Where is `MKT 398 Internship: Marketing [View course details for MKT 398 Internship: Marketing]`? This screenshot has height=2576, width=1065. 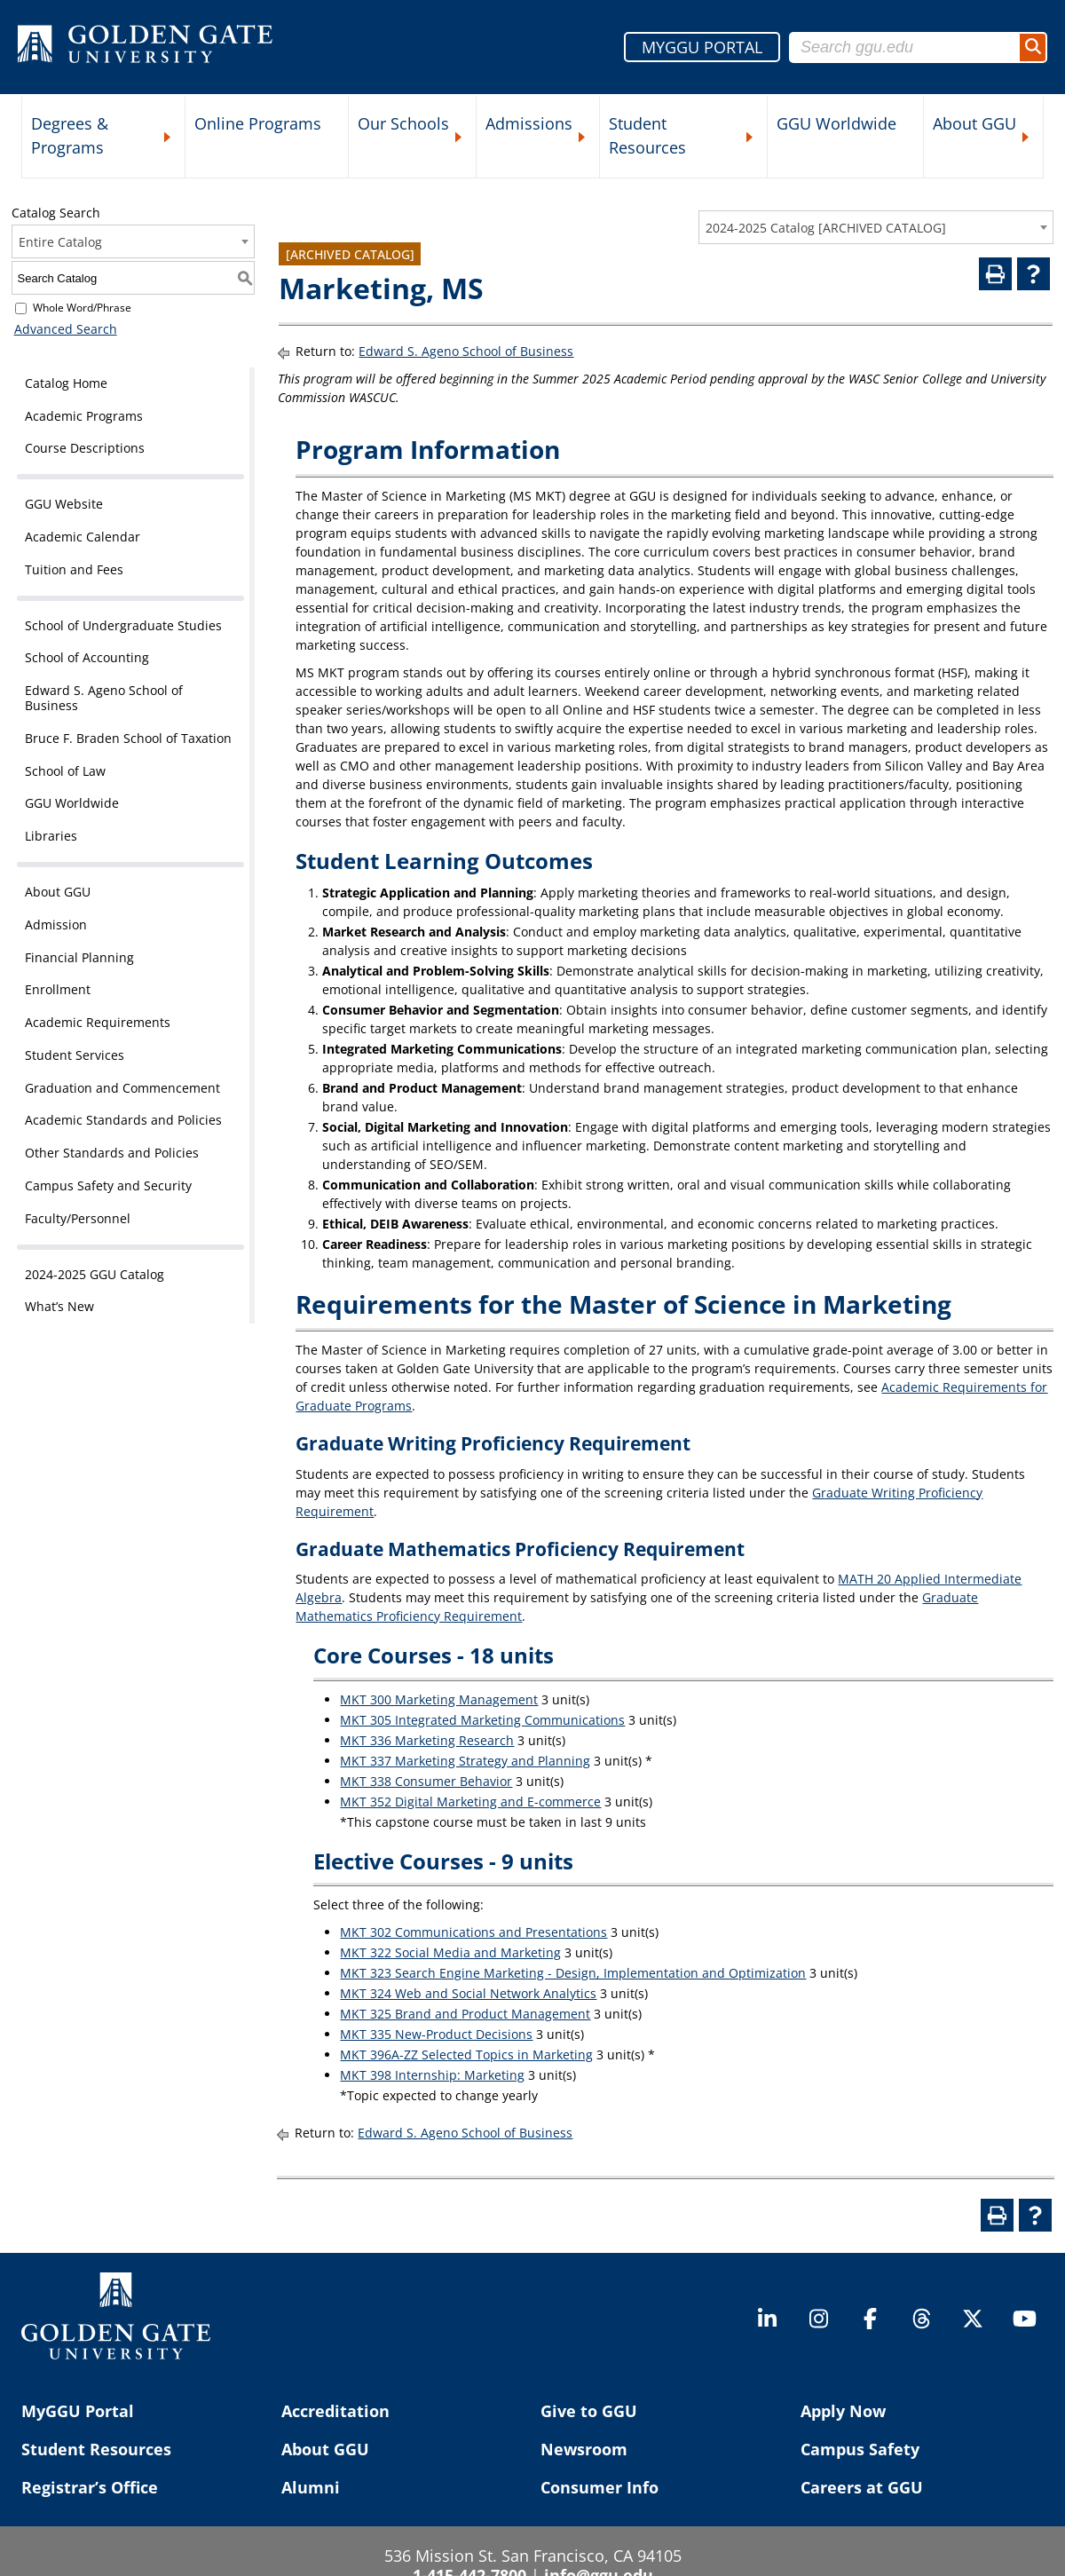
MKT 398 Internship: Marketing [View course details for MKT 398 Internship: Marketing] is located at coordinates (432, 2074).